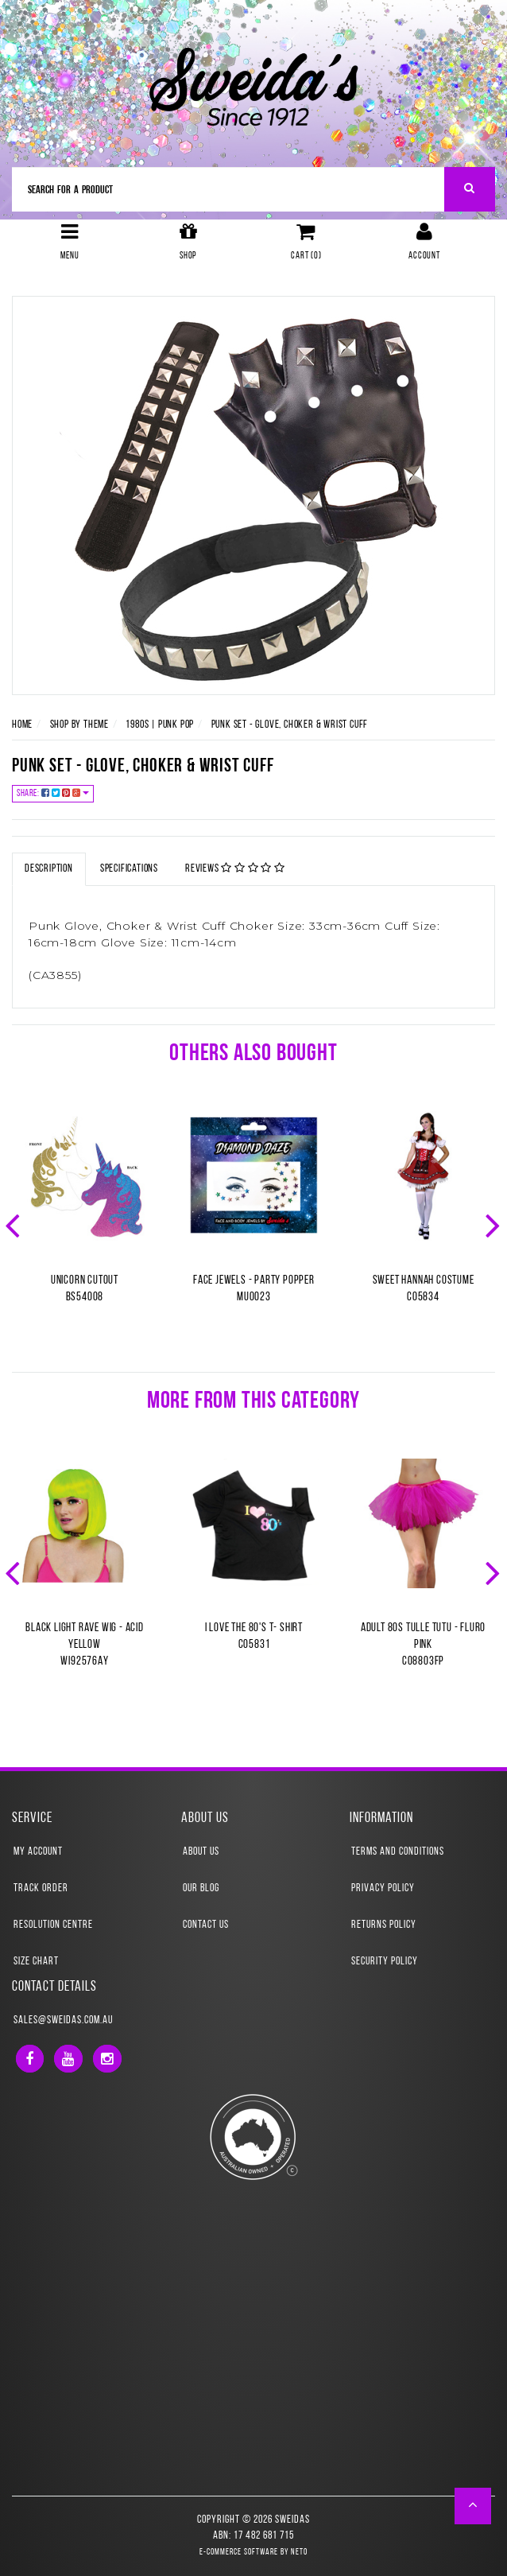 This screenshot has height=2576, width=507. What do you see at coordinates (63, 2020) in the screenshot?
I see `sales@sweidas.com.au` at bounding box center [63, 2020].